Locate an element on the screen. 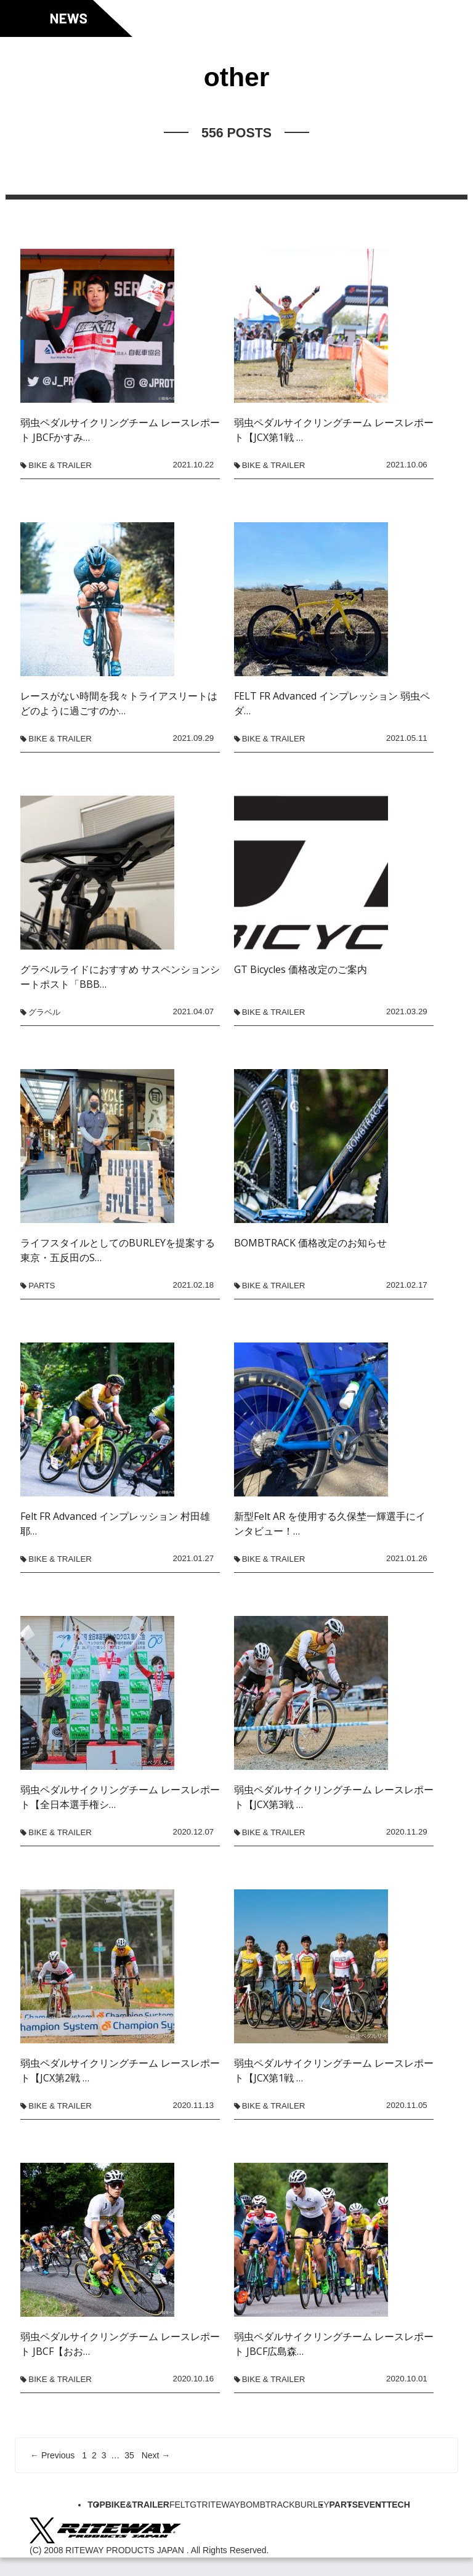 The image size is (473, 2576). レースがない時間を我々トライアスリートはどのように過ごすのか… is located at coordinates (118, 703).